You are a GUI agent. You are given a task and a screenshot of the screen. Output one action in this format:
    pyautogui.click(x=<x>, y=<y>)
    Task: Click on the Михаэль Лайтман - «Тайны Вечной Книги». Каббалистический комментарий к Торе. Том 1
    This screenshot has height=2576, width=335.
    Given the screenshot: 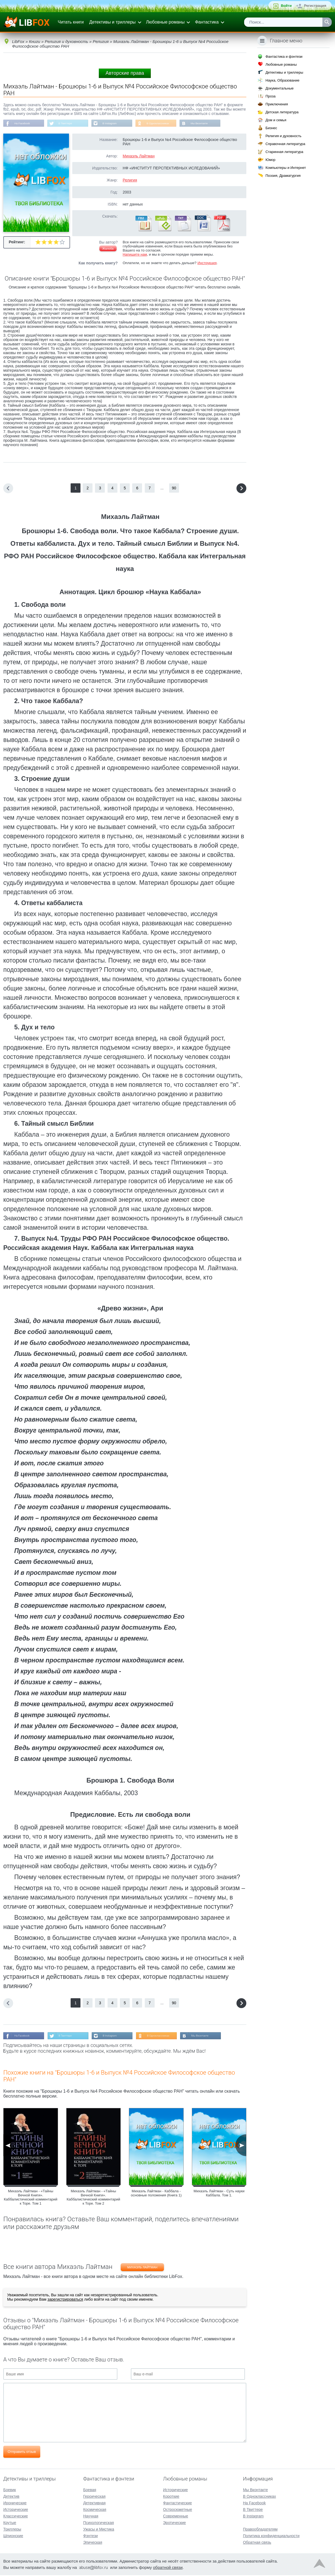 What is the action you would take?
    pyautogui.click(x=30, y=2200)
    